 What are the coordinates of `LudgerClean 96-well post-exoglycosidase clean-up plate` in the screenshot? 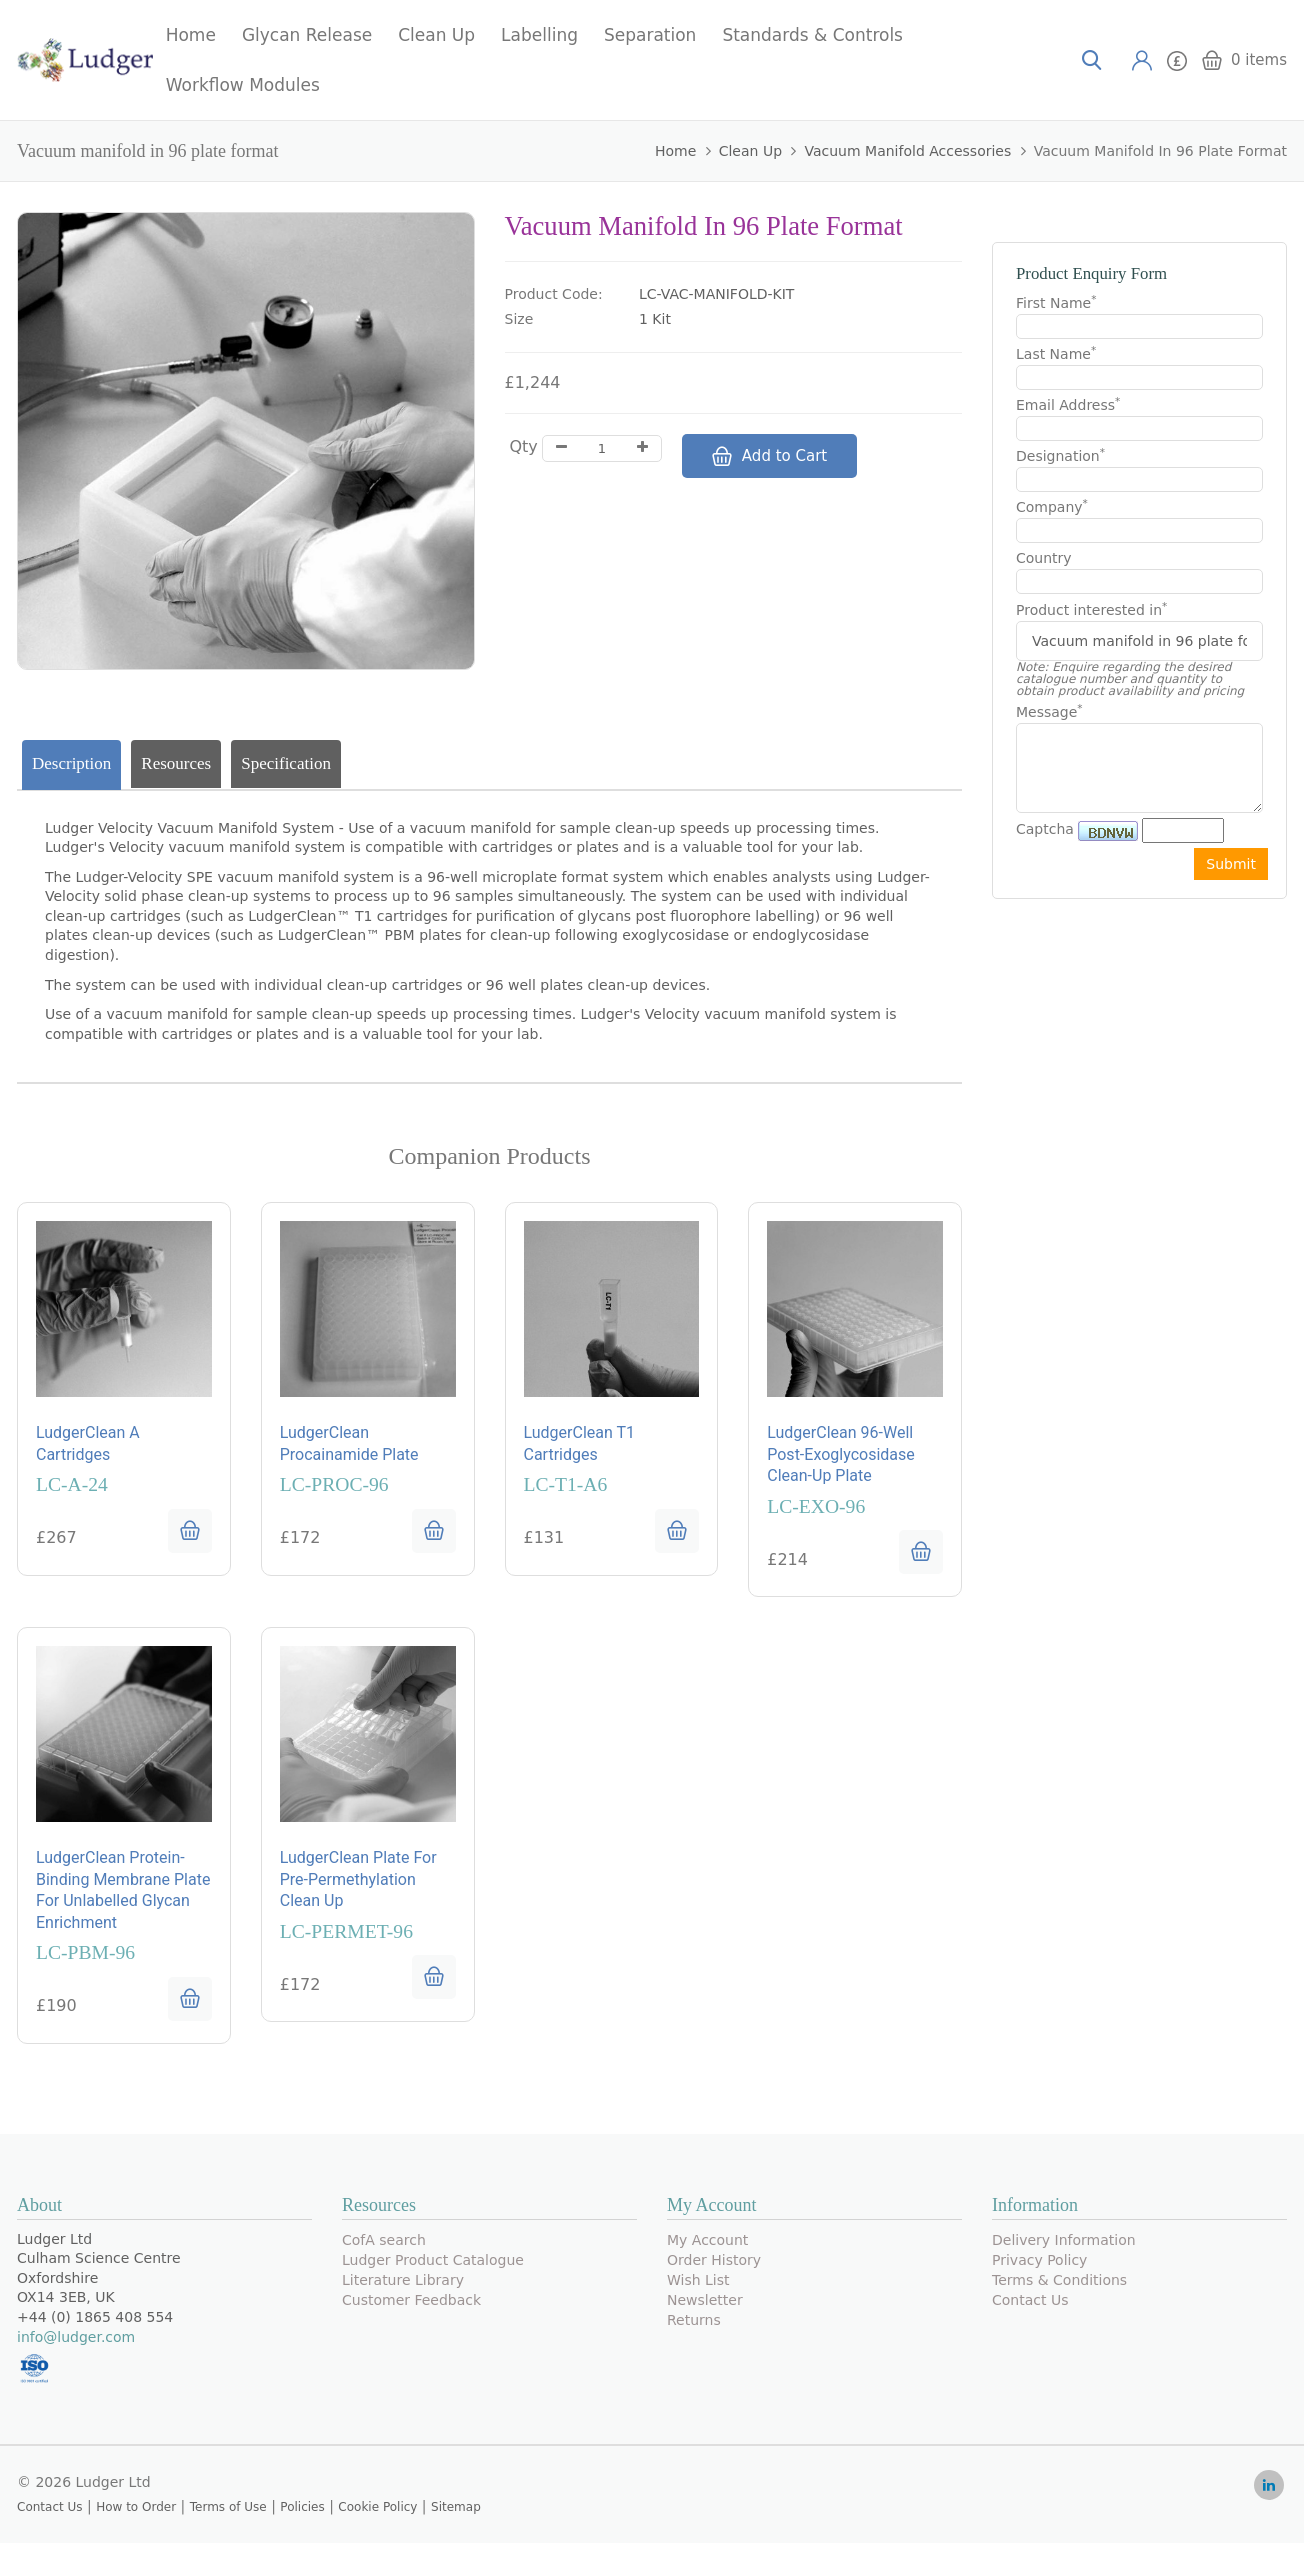 It's located at (841, 1457).